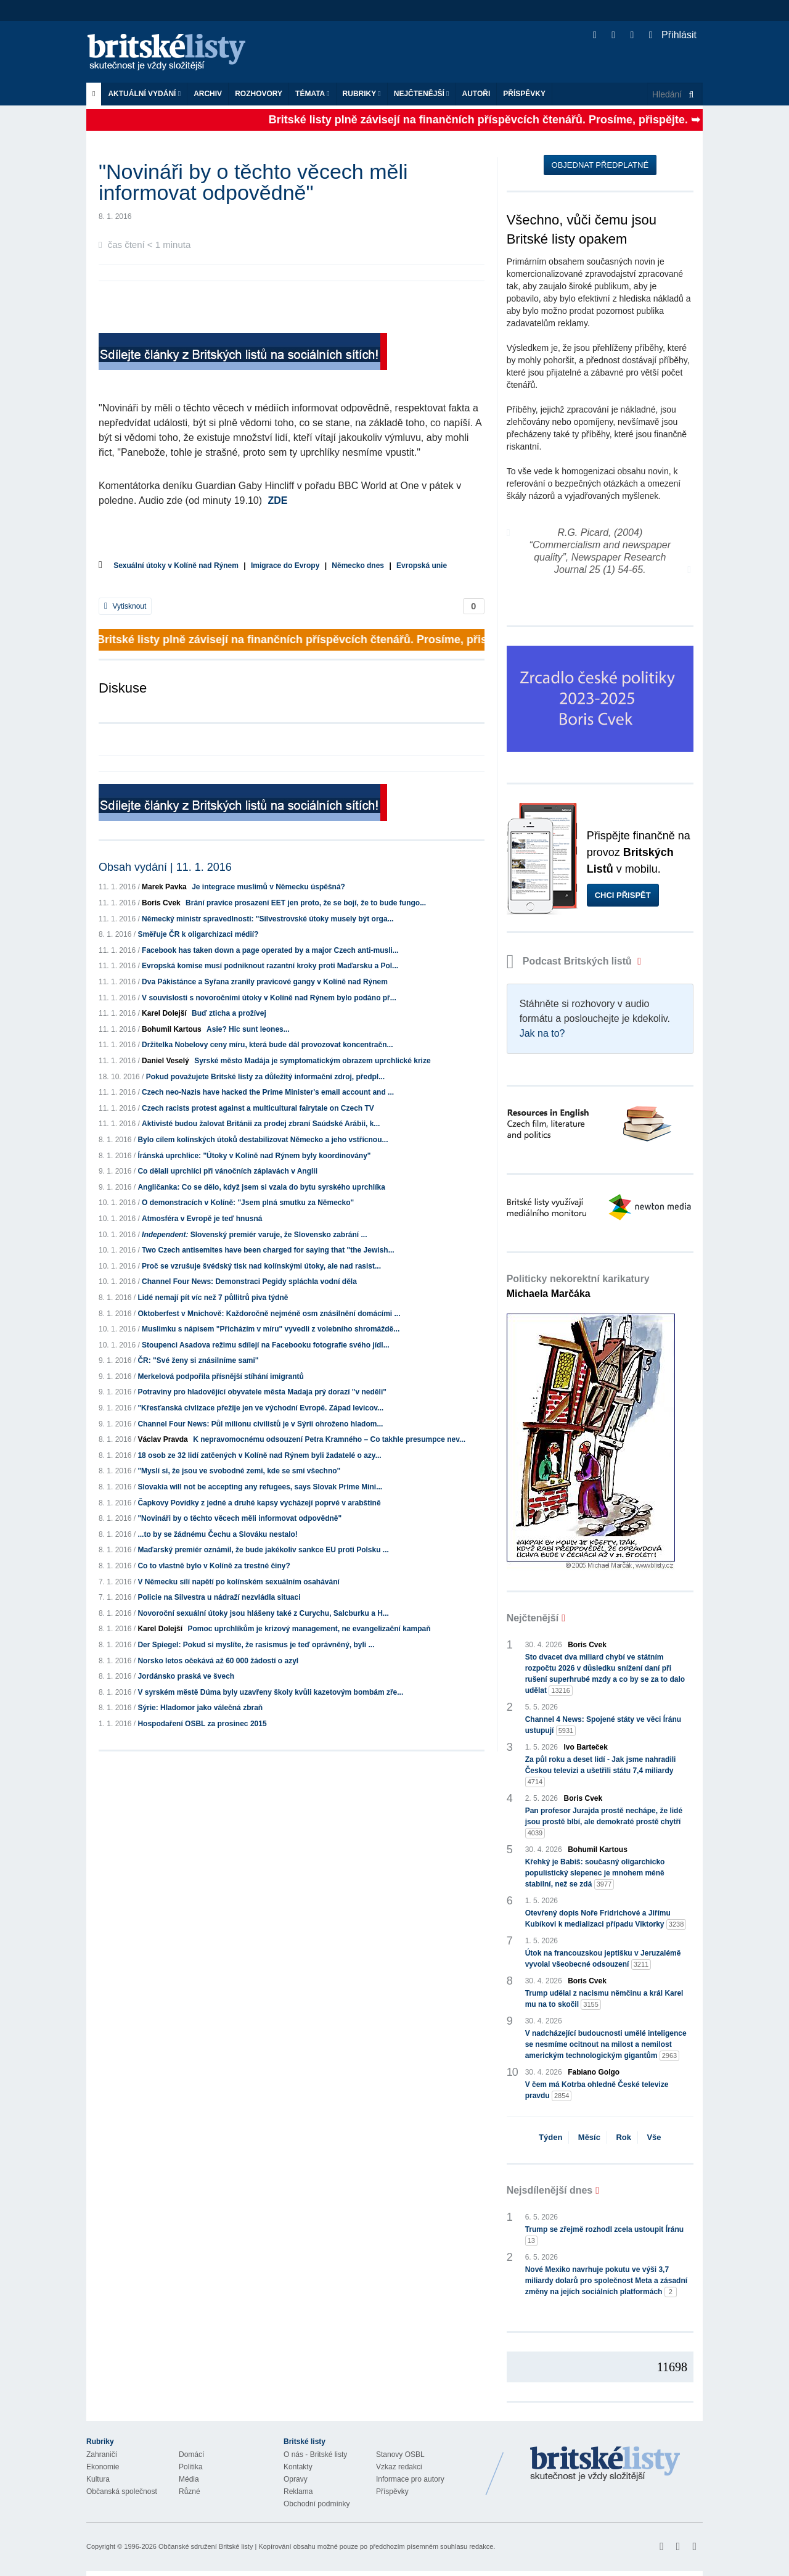 The height and width of the screenshot is (2576, 789). Describe the element at coordinates (550, 2190) in the screenshot. I see `Nejsdílenější dnes` at that location.